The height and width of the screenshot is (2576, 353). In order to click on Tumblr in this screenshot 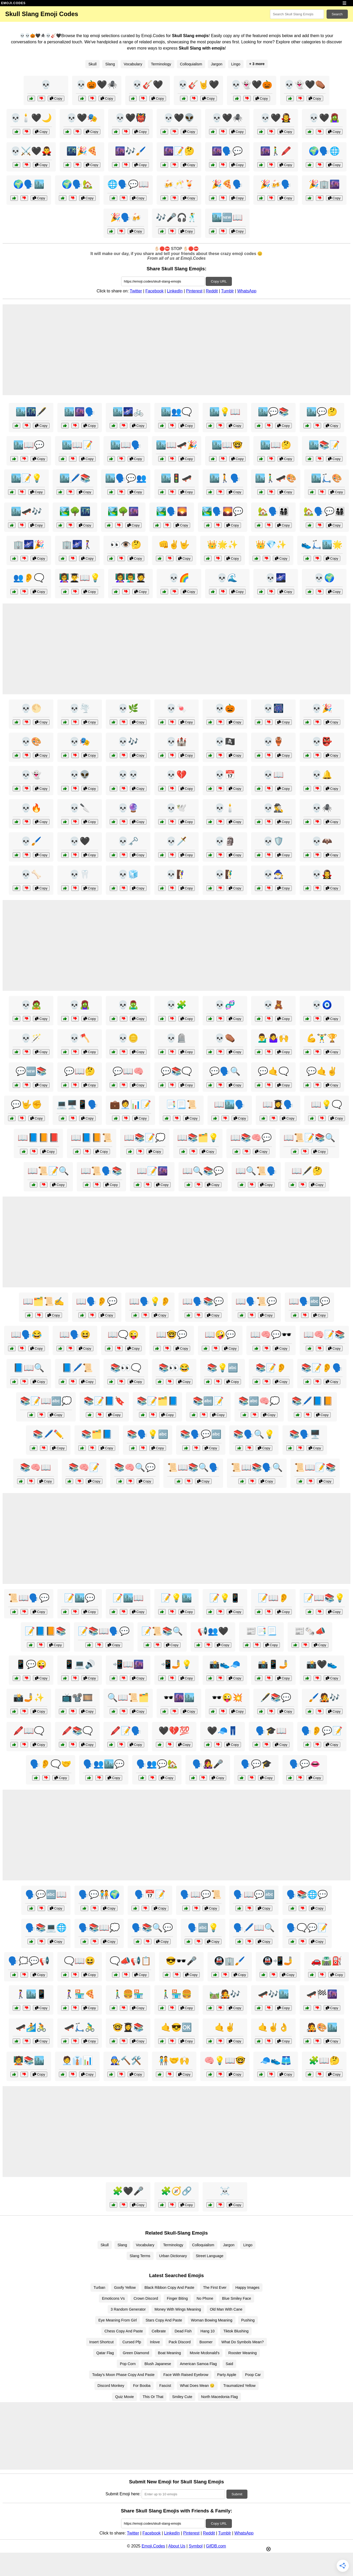, I will do `click(227, 291)`.